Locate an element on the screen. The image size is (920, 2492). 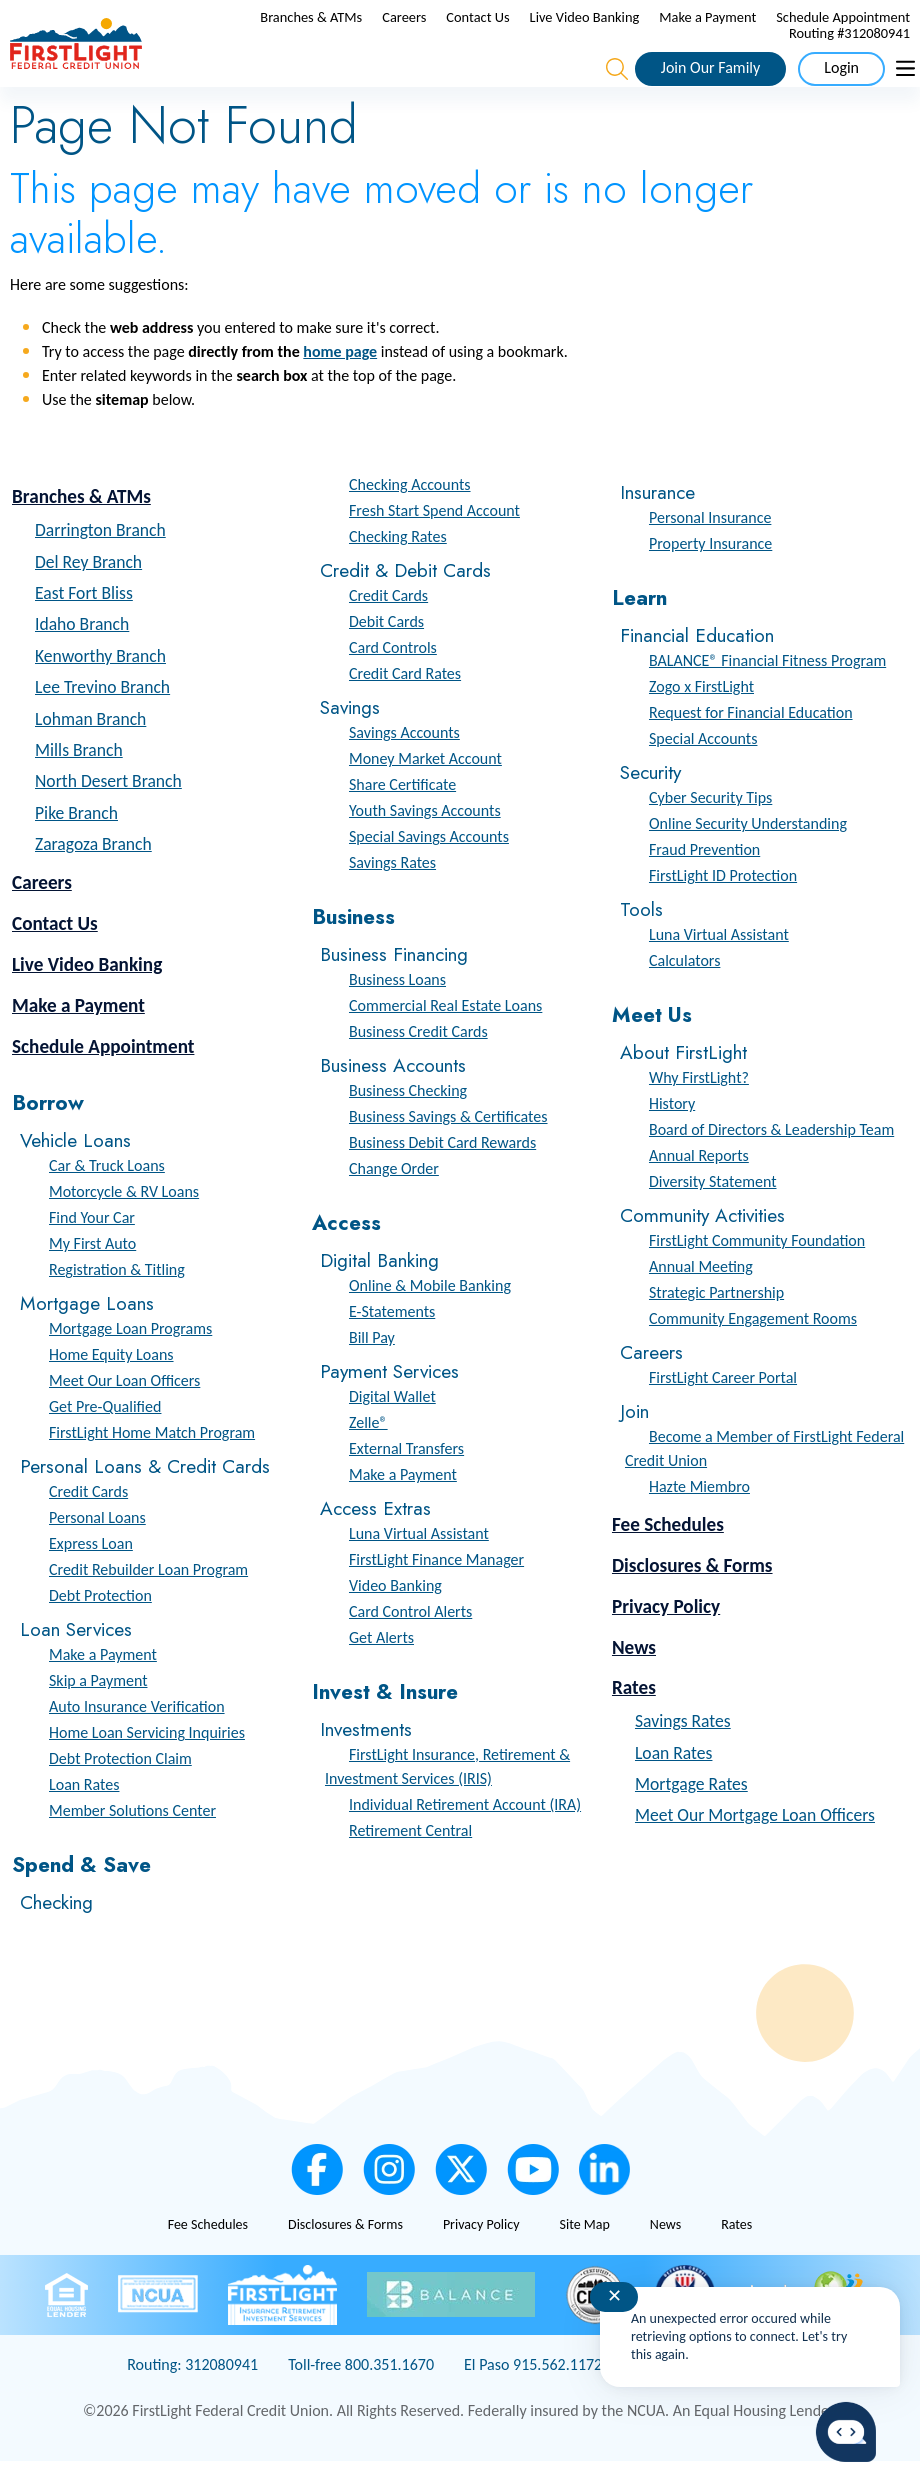
Join Our Family is located at coordinates (710, 82).